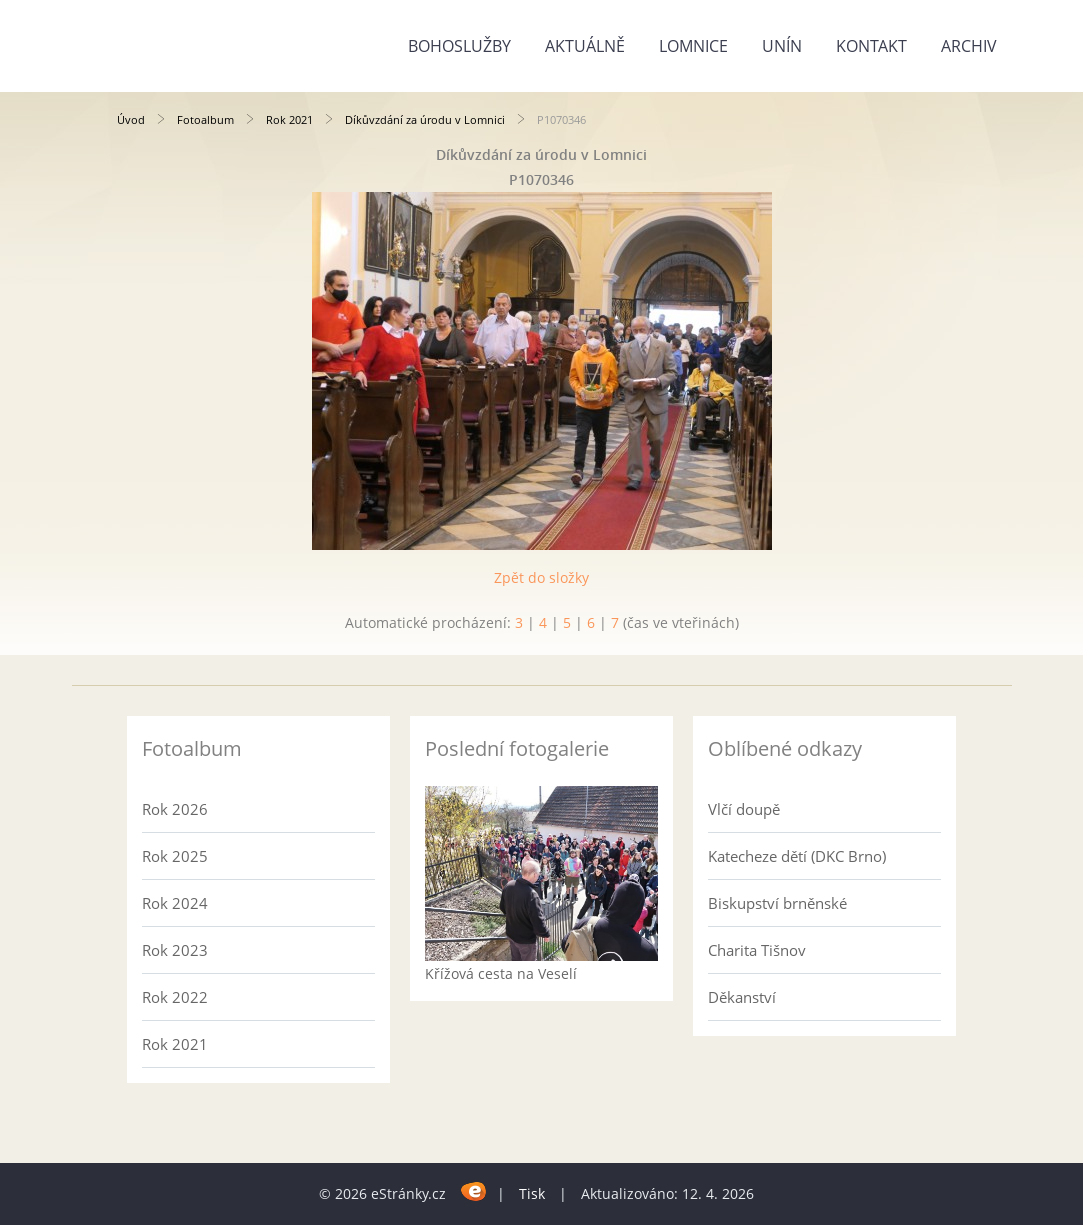  Describe the element at coordinates (782, 46) in the screenshot. I see `Unín` at that location.